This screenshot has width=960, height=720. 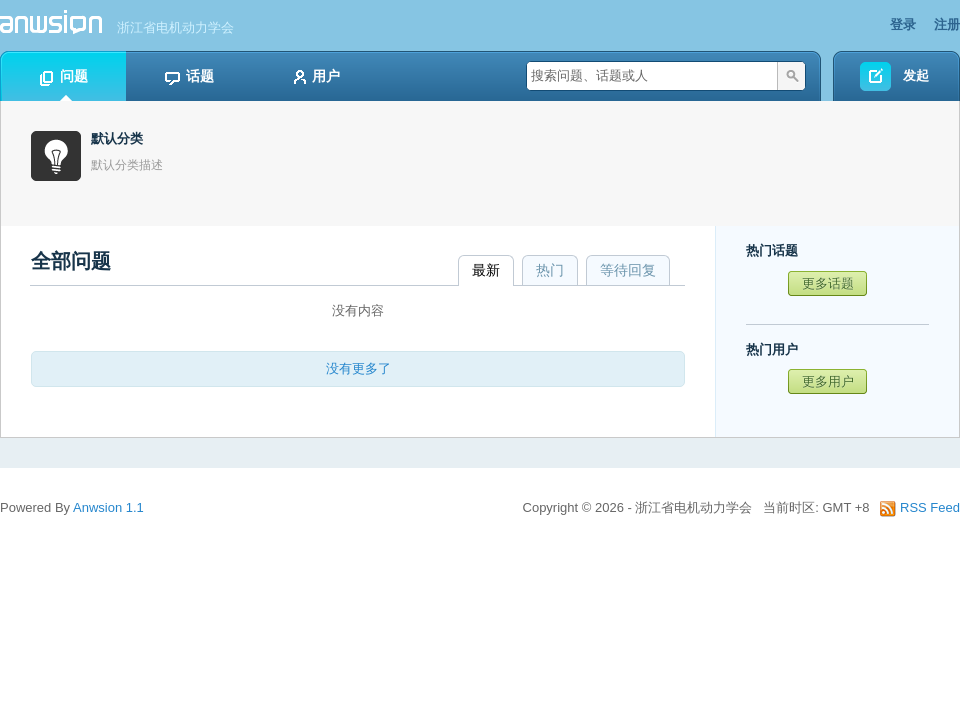 I want to click on 登录, so click(x=903, y=24).